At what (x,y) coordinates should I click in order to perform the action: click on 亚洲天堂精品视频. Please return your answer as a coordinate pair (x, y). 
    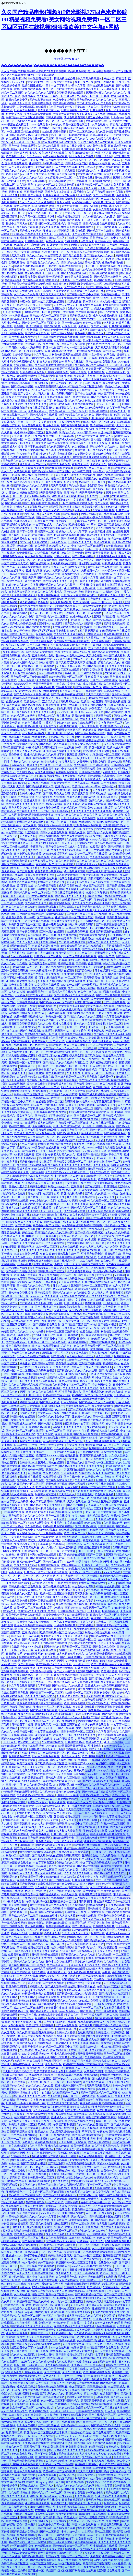
    Looking at the image, I should click on (12, 333).